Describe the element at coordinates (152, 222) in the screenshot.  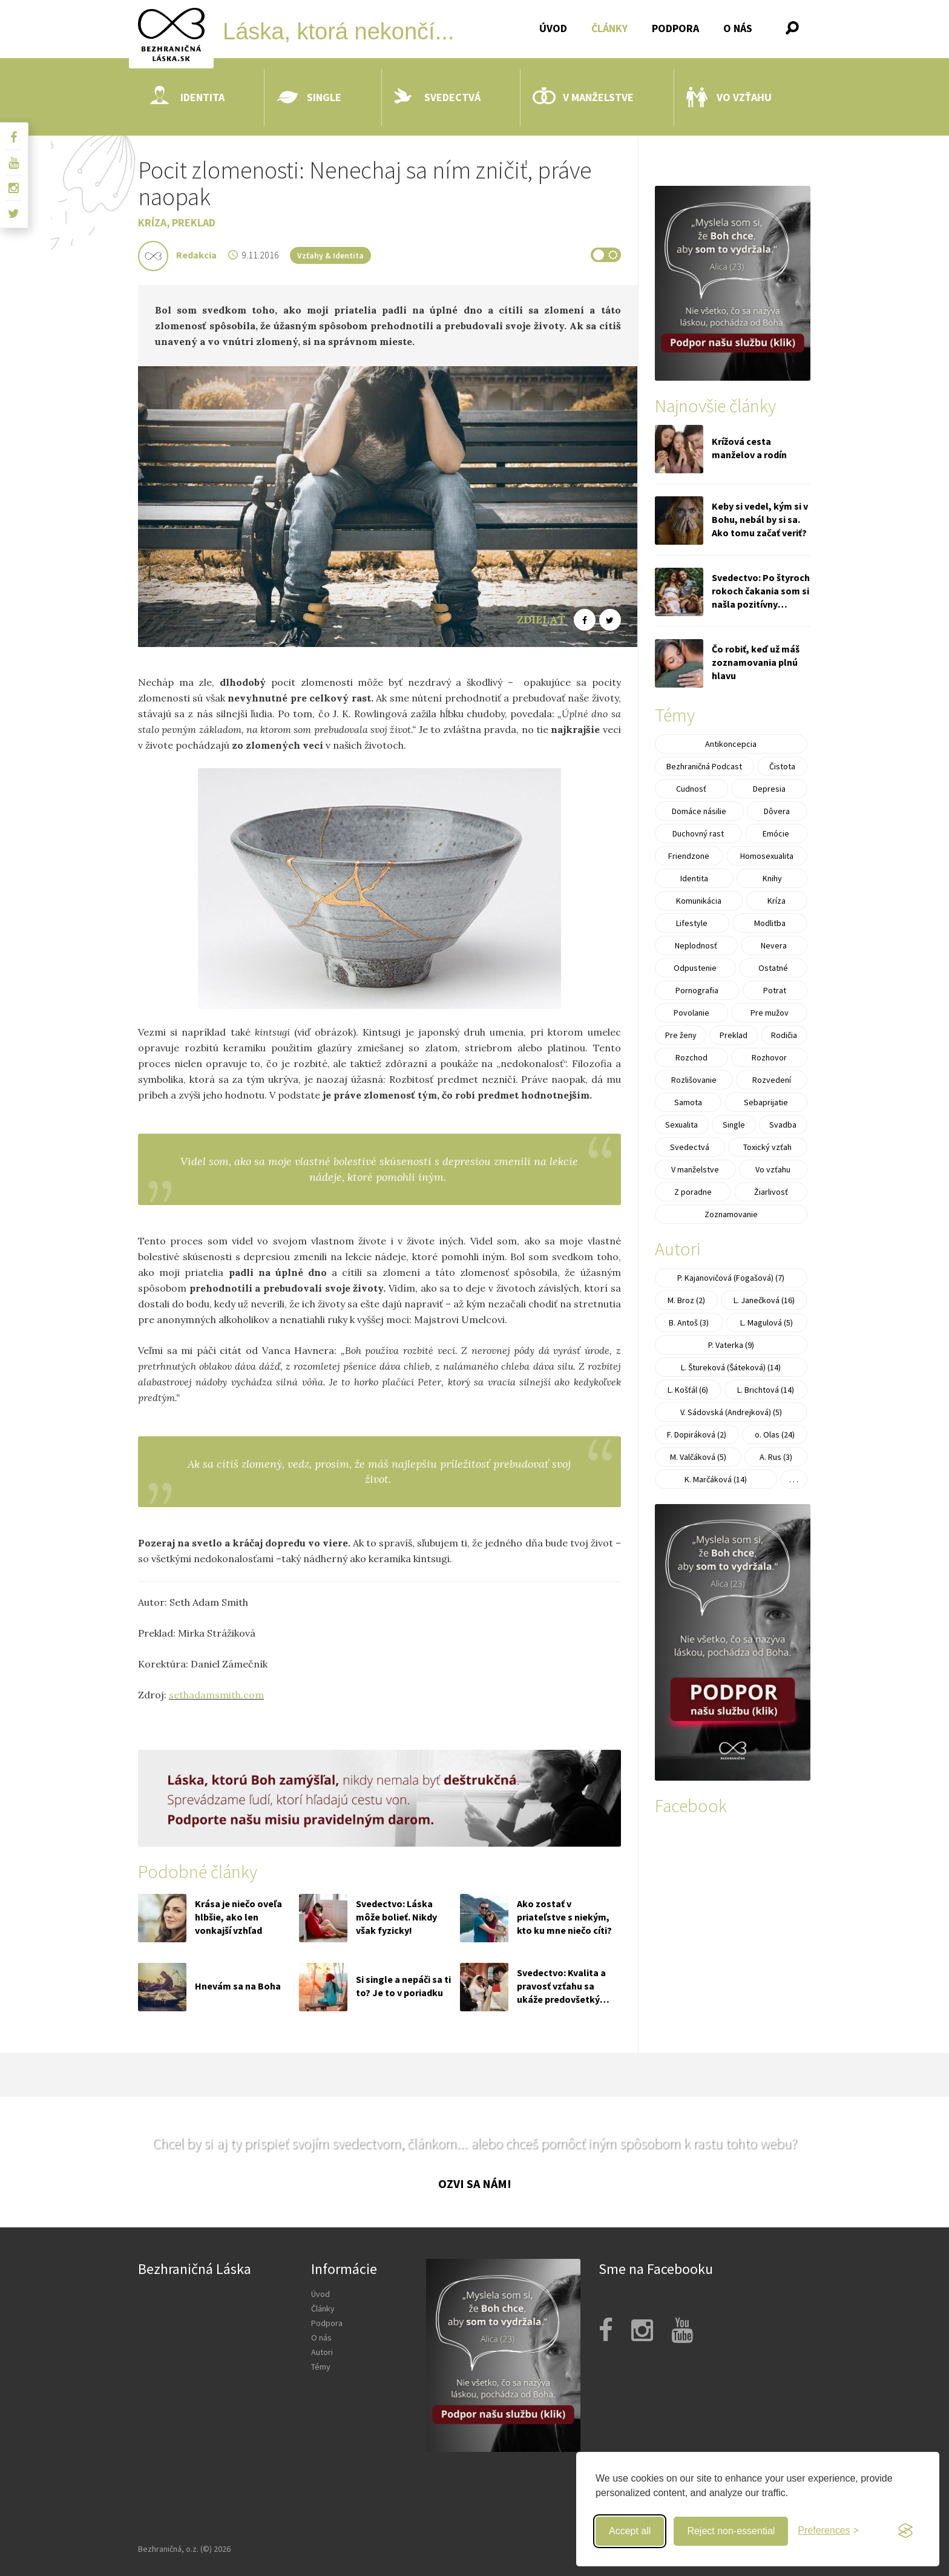
I see `Kríza` at that location.